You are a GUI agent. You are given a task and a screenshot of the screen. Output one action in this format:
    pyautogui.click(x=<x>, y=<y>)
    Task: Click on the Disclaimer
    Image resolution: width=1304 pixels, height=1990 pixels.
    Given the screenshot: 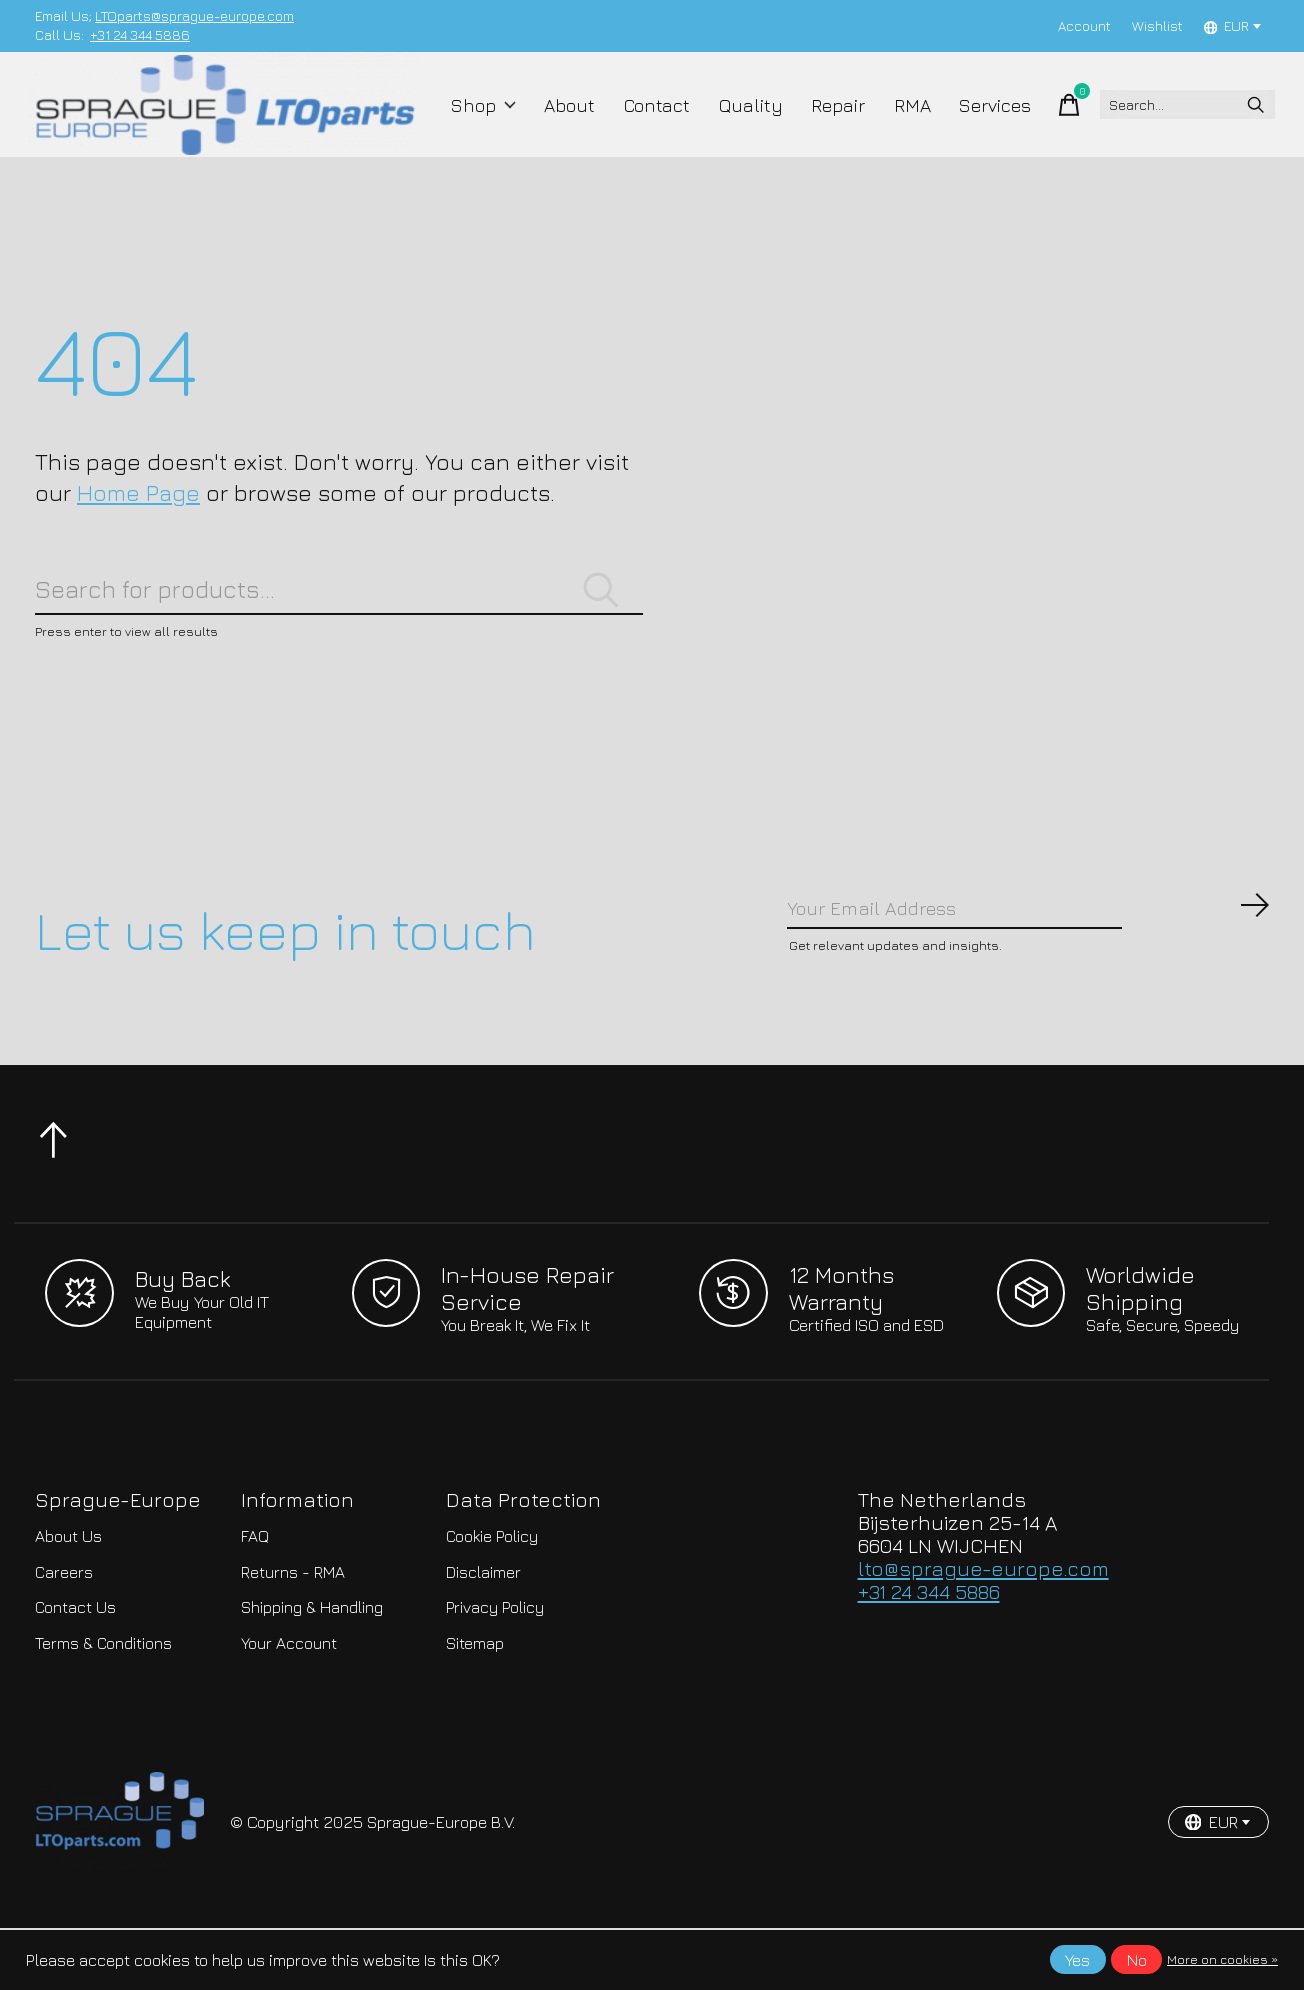 What is the action you would take?
    pyautogui.click(x=483, y=1634)
    